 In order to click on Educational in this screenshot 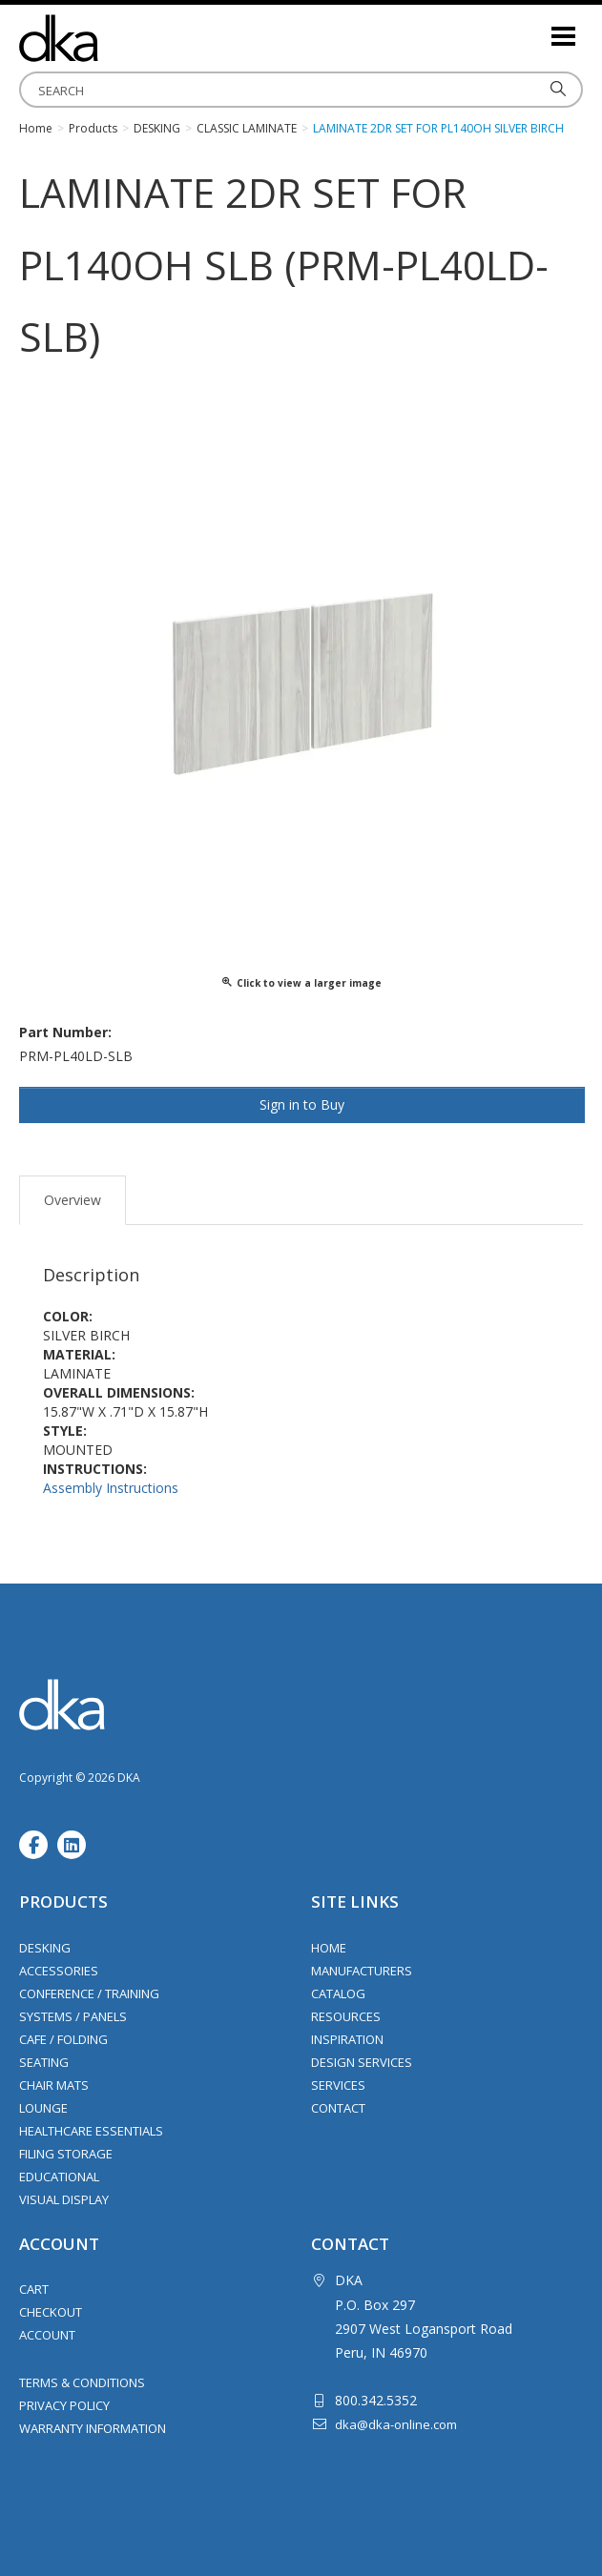, I will do `click(59, 2176)`.